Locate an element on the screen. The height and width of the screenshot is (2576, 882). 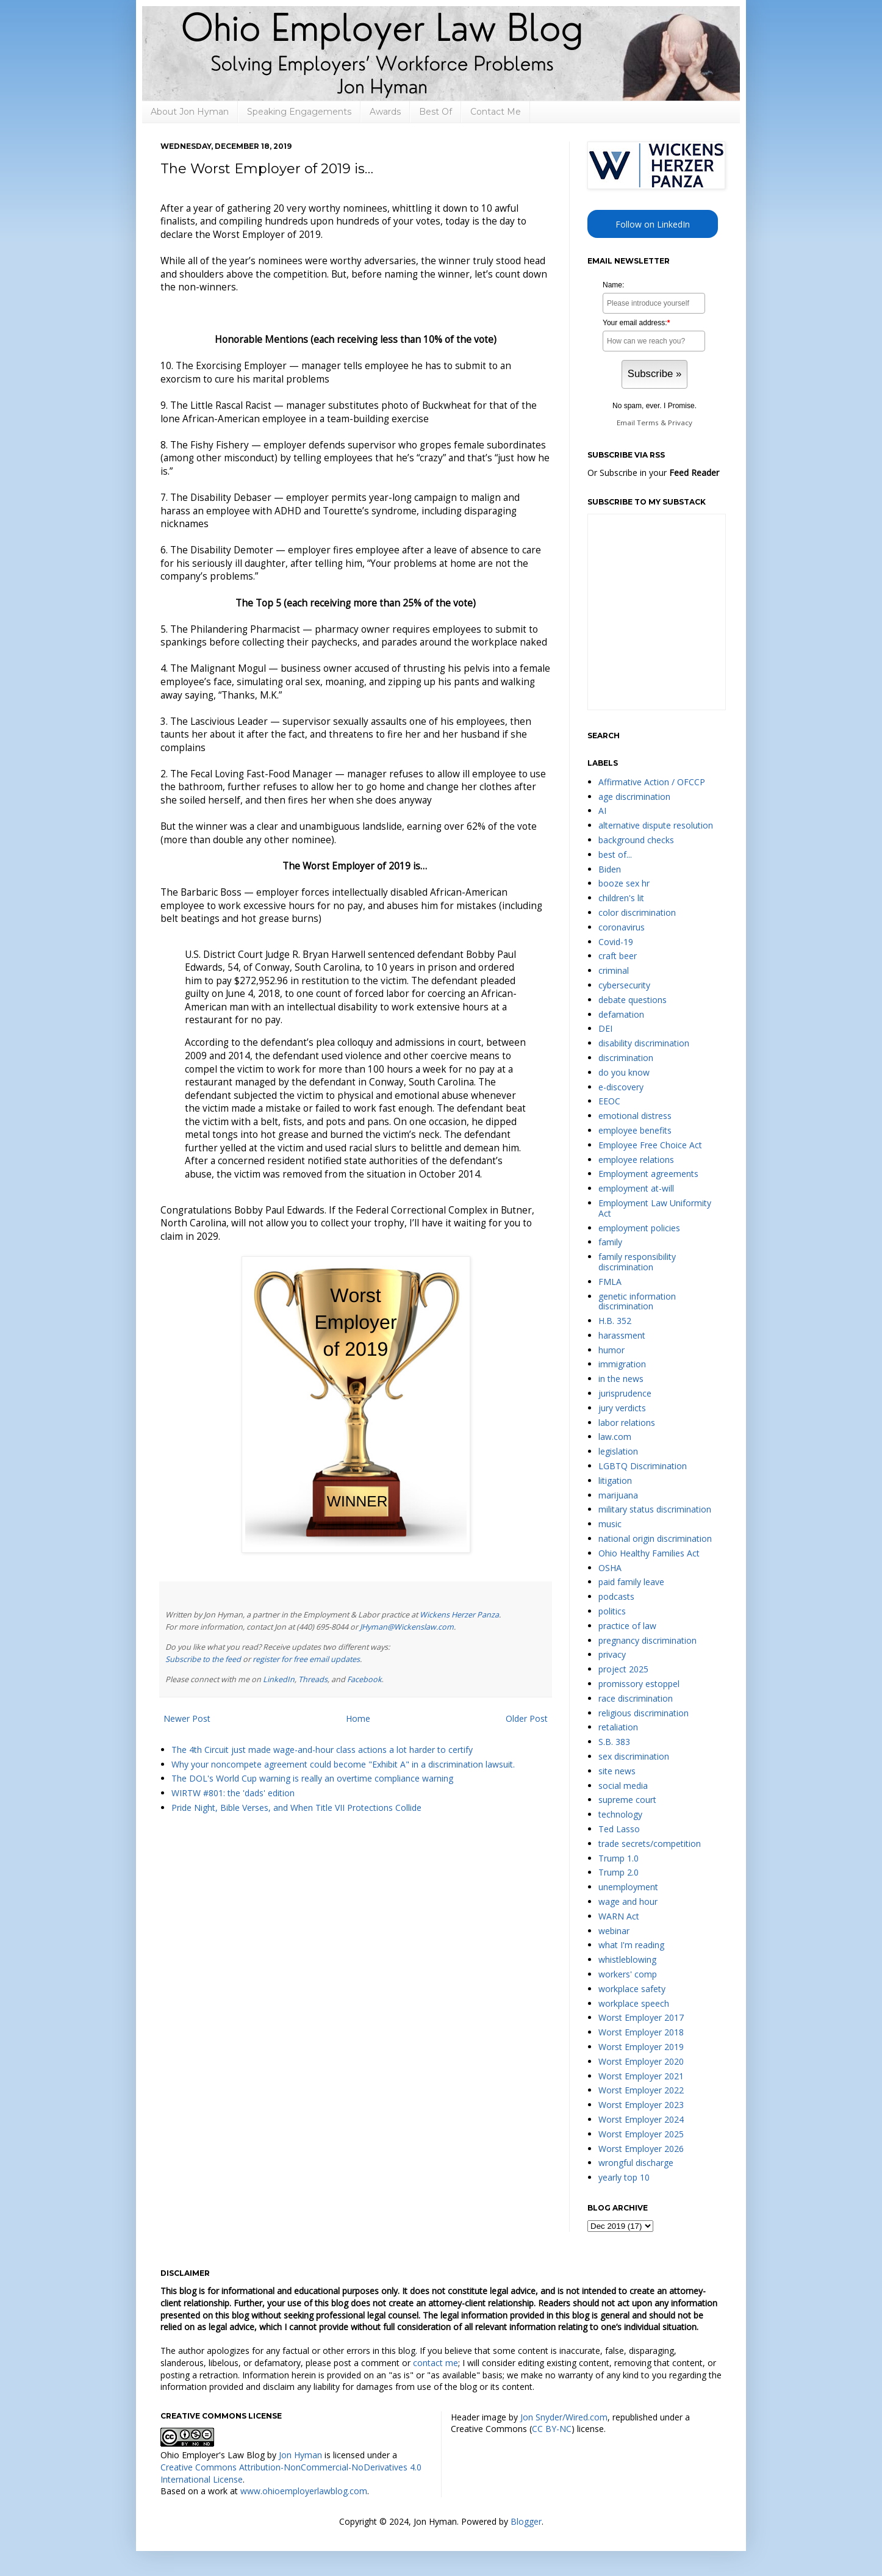
www.ohioemployerlawblog.com is located at coordinates (303, 2491).